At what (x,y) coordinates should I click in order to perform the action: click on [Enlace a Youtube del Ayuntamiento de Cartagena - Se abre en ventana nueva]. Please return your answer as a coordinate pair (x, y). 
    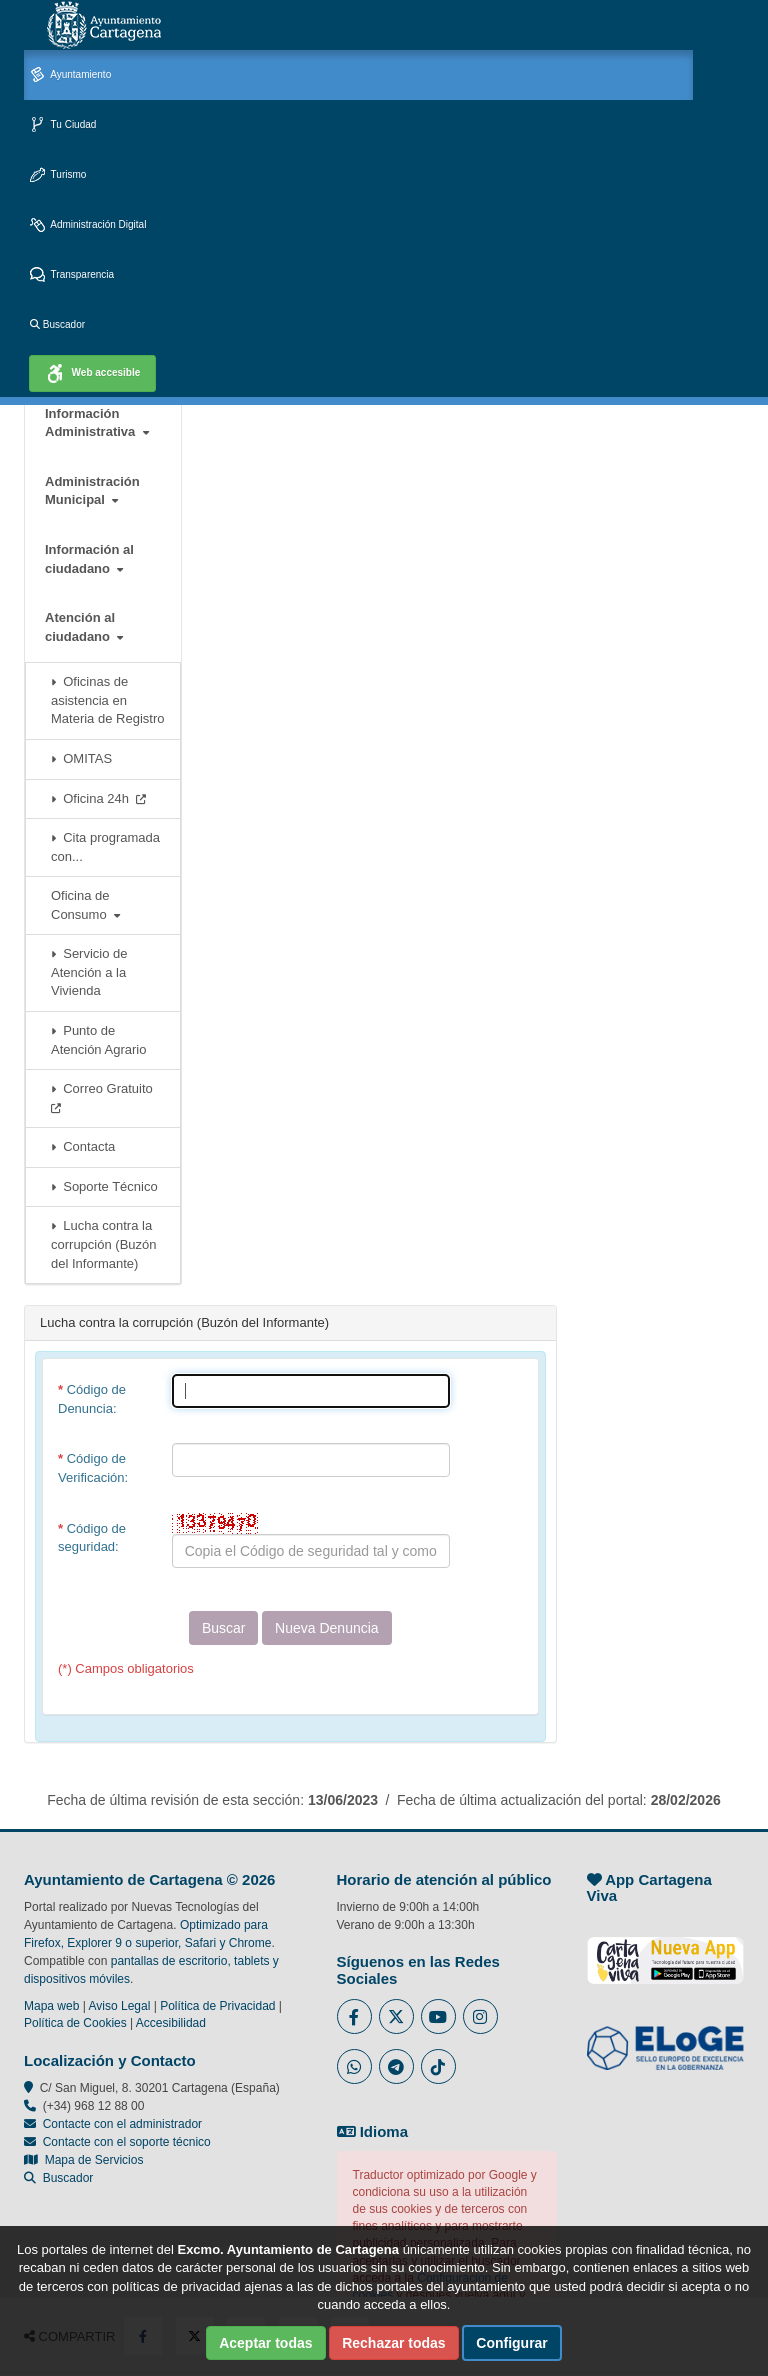
    Looking at the image, I should click on (438, 2016).